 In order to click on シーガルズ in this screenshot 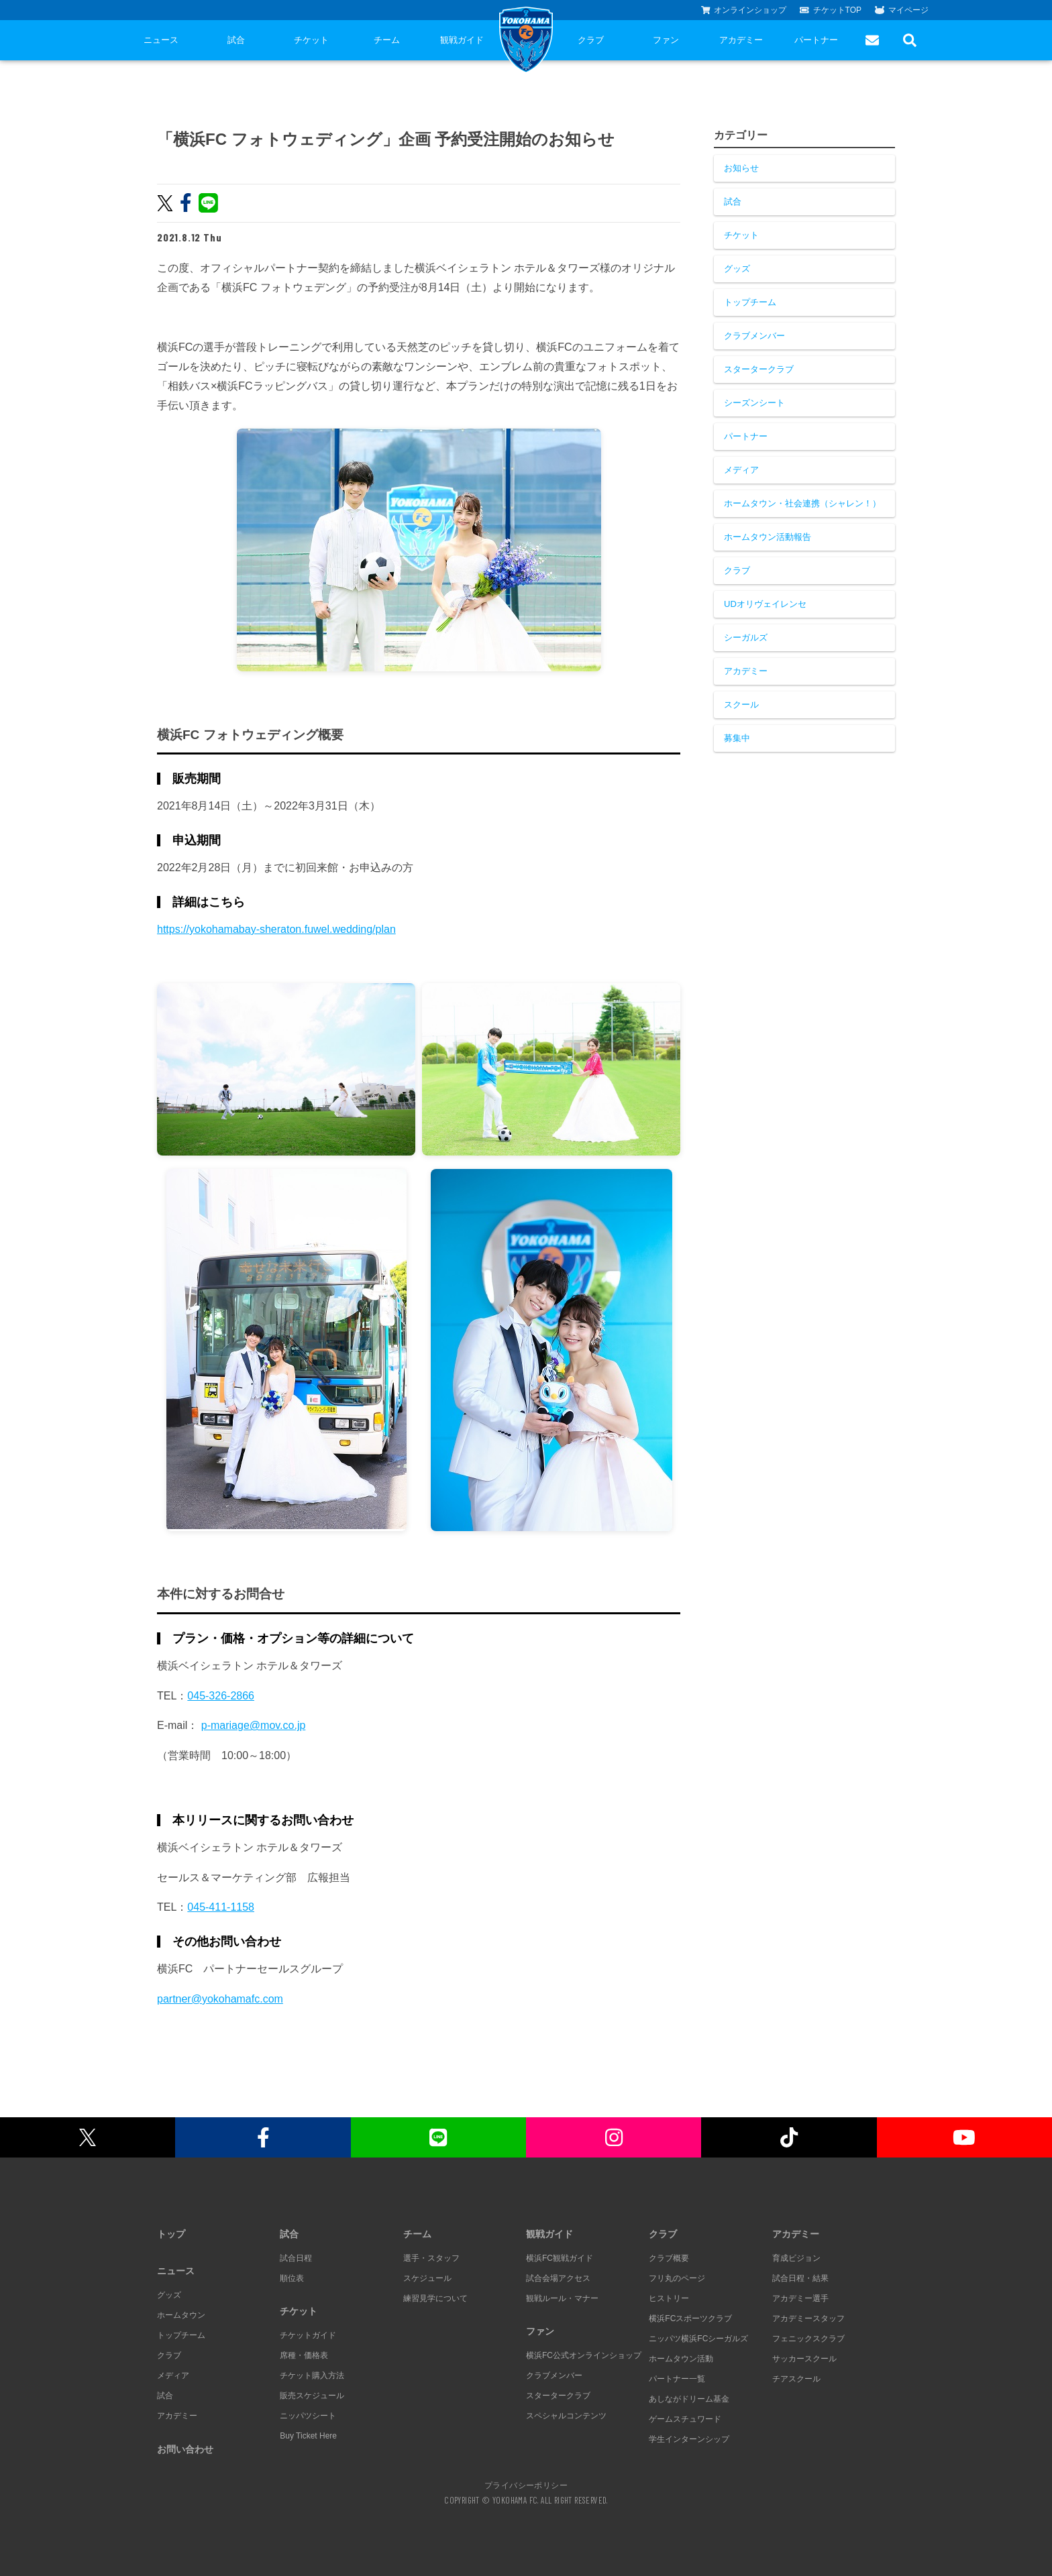, I will do `click(746, 637)`.